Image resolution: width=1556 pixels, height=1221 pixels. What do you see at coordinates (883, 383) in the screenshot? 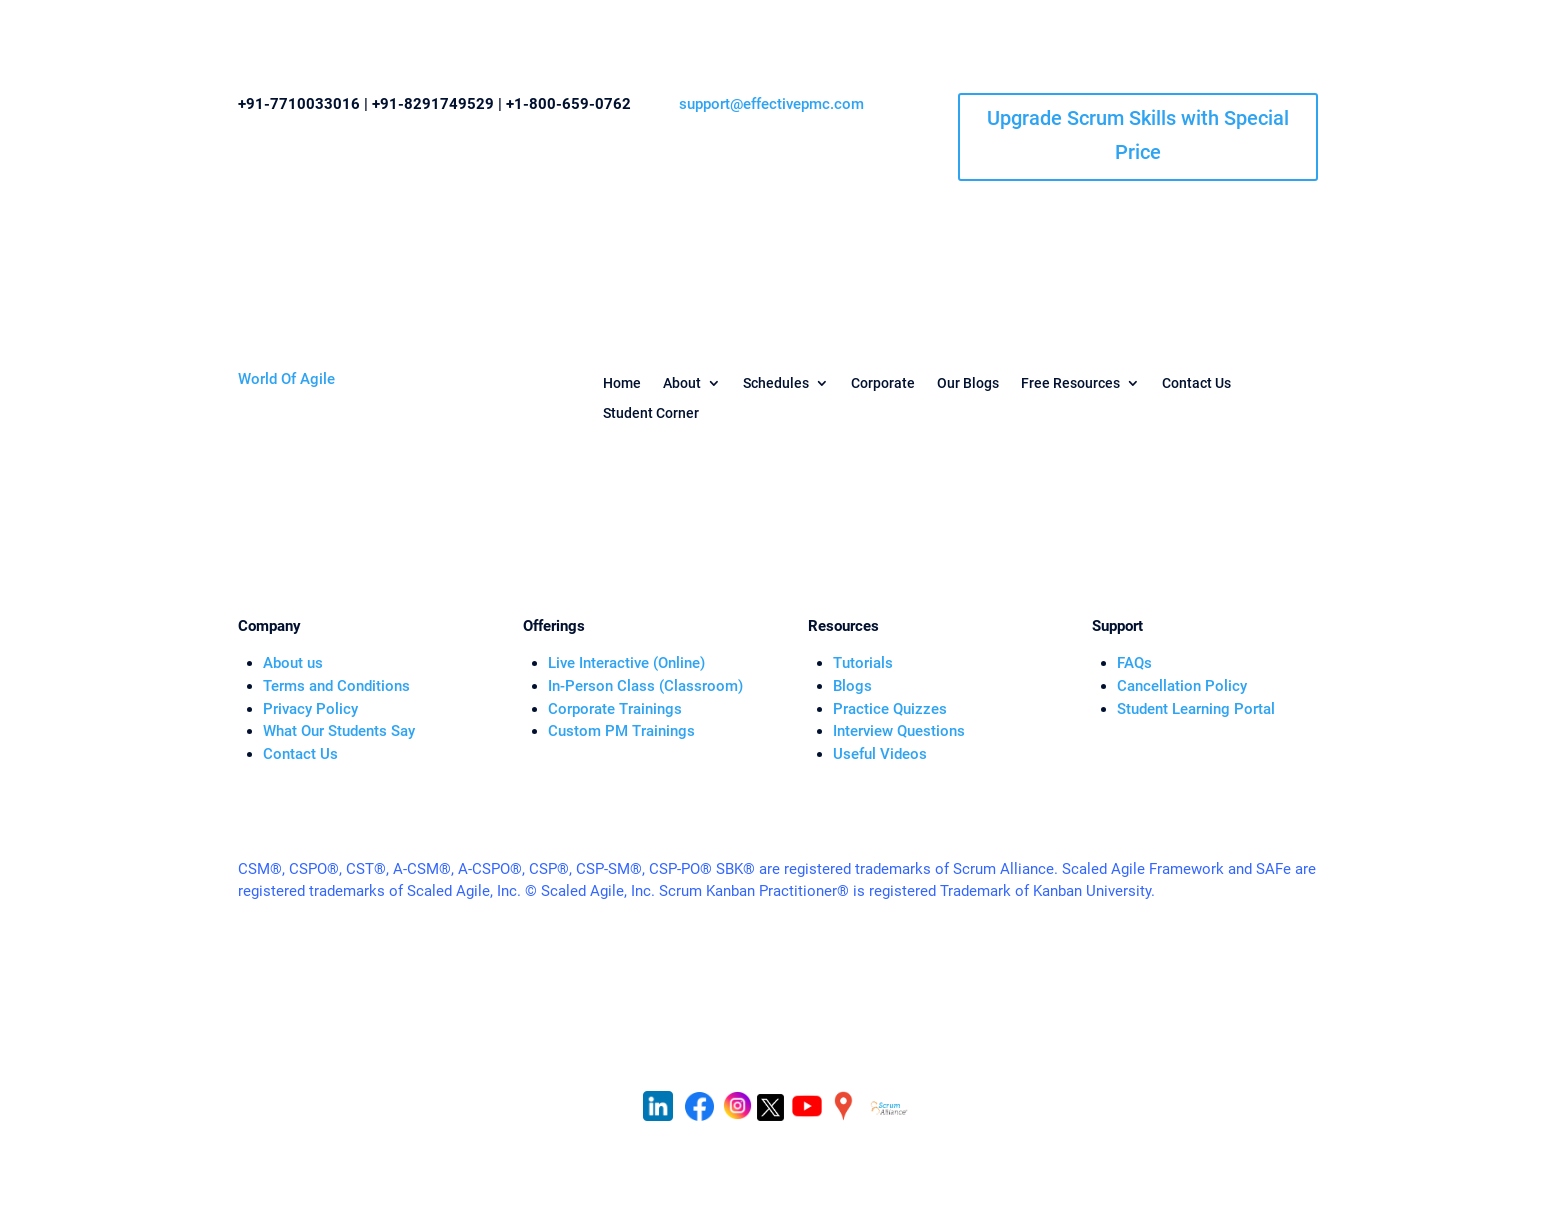
I see `Corporate` at bounding box center [883, 383].